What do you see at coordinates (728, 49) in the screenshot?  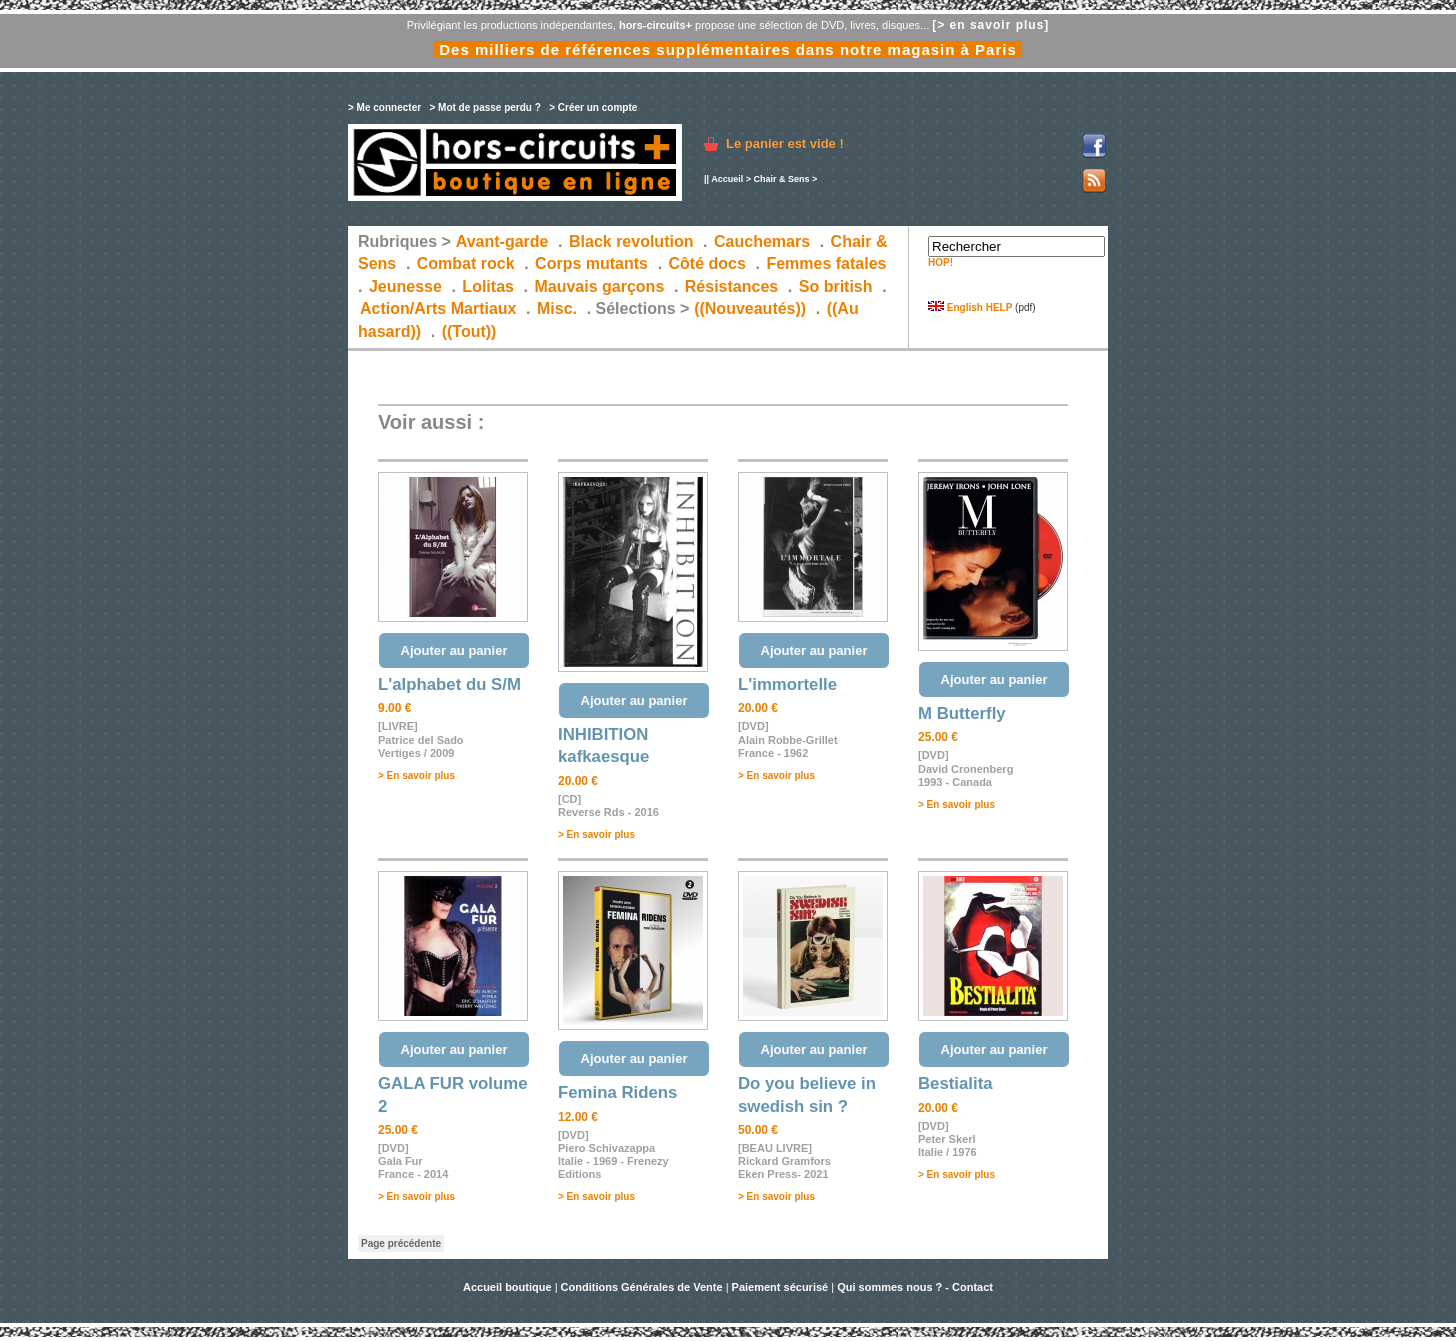 I see `Des milliers de références supplémentaires dans notre magasin à Paris` at bounding box center [728, 49].